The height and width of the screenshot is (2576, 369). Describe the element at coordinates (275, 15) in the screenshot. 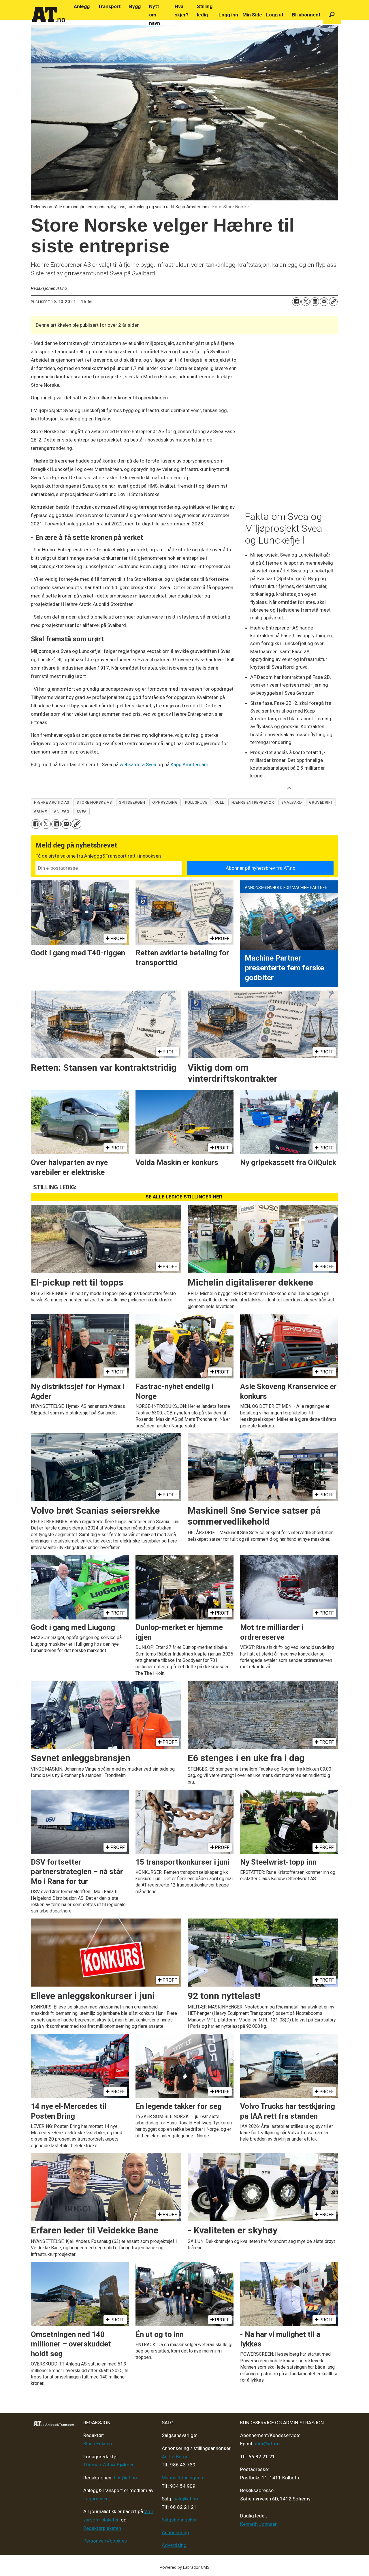

I see `Logg ut` at that location.